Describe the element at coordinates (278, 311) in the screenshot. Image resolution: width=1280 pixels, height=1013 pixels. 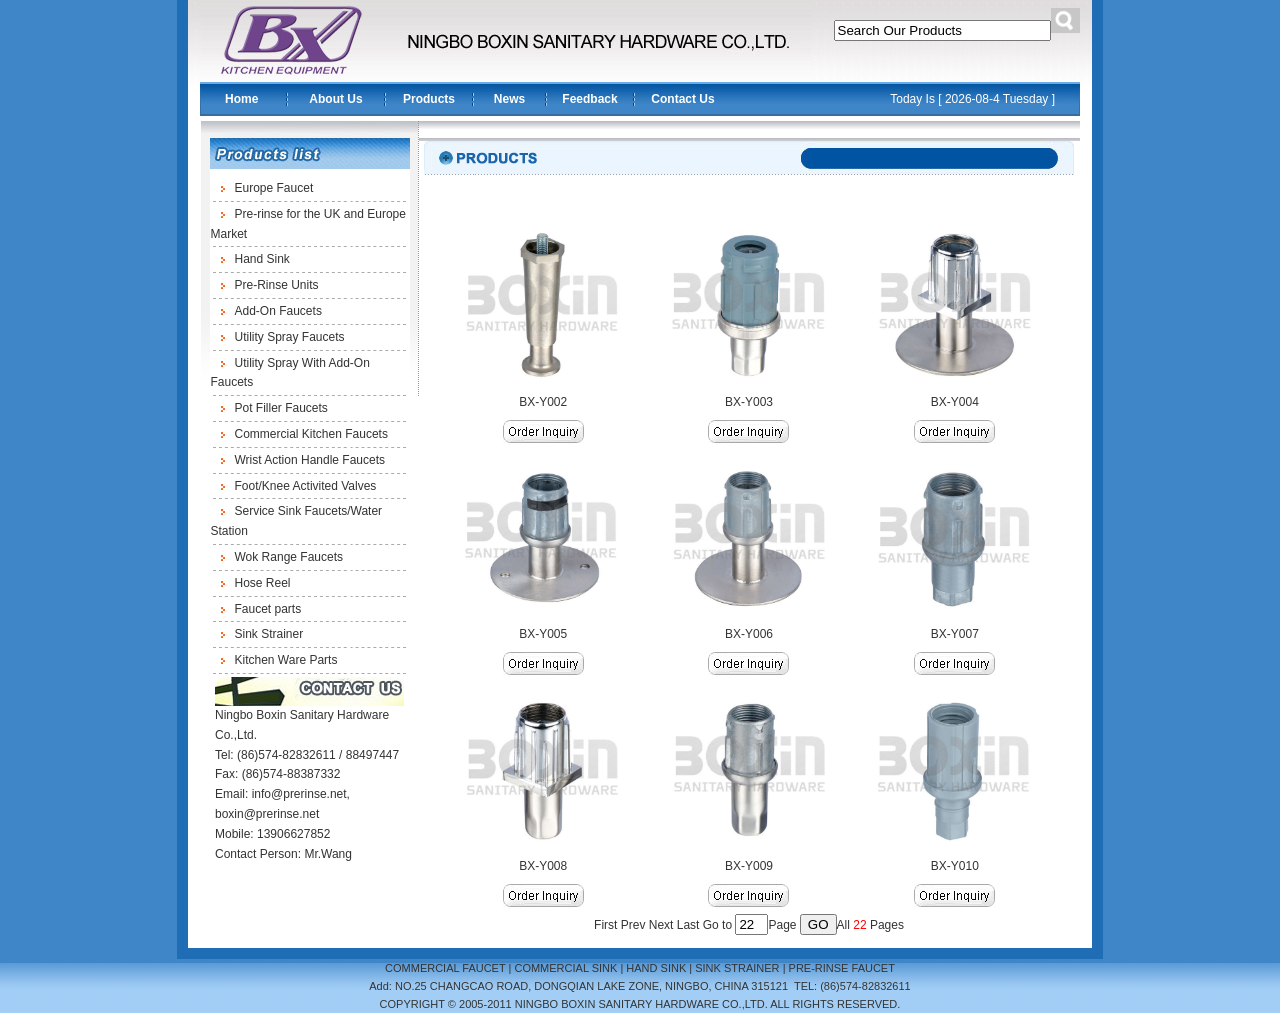
I see `Add-On Faucets` at that location.